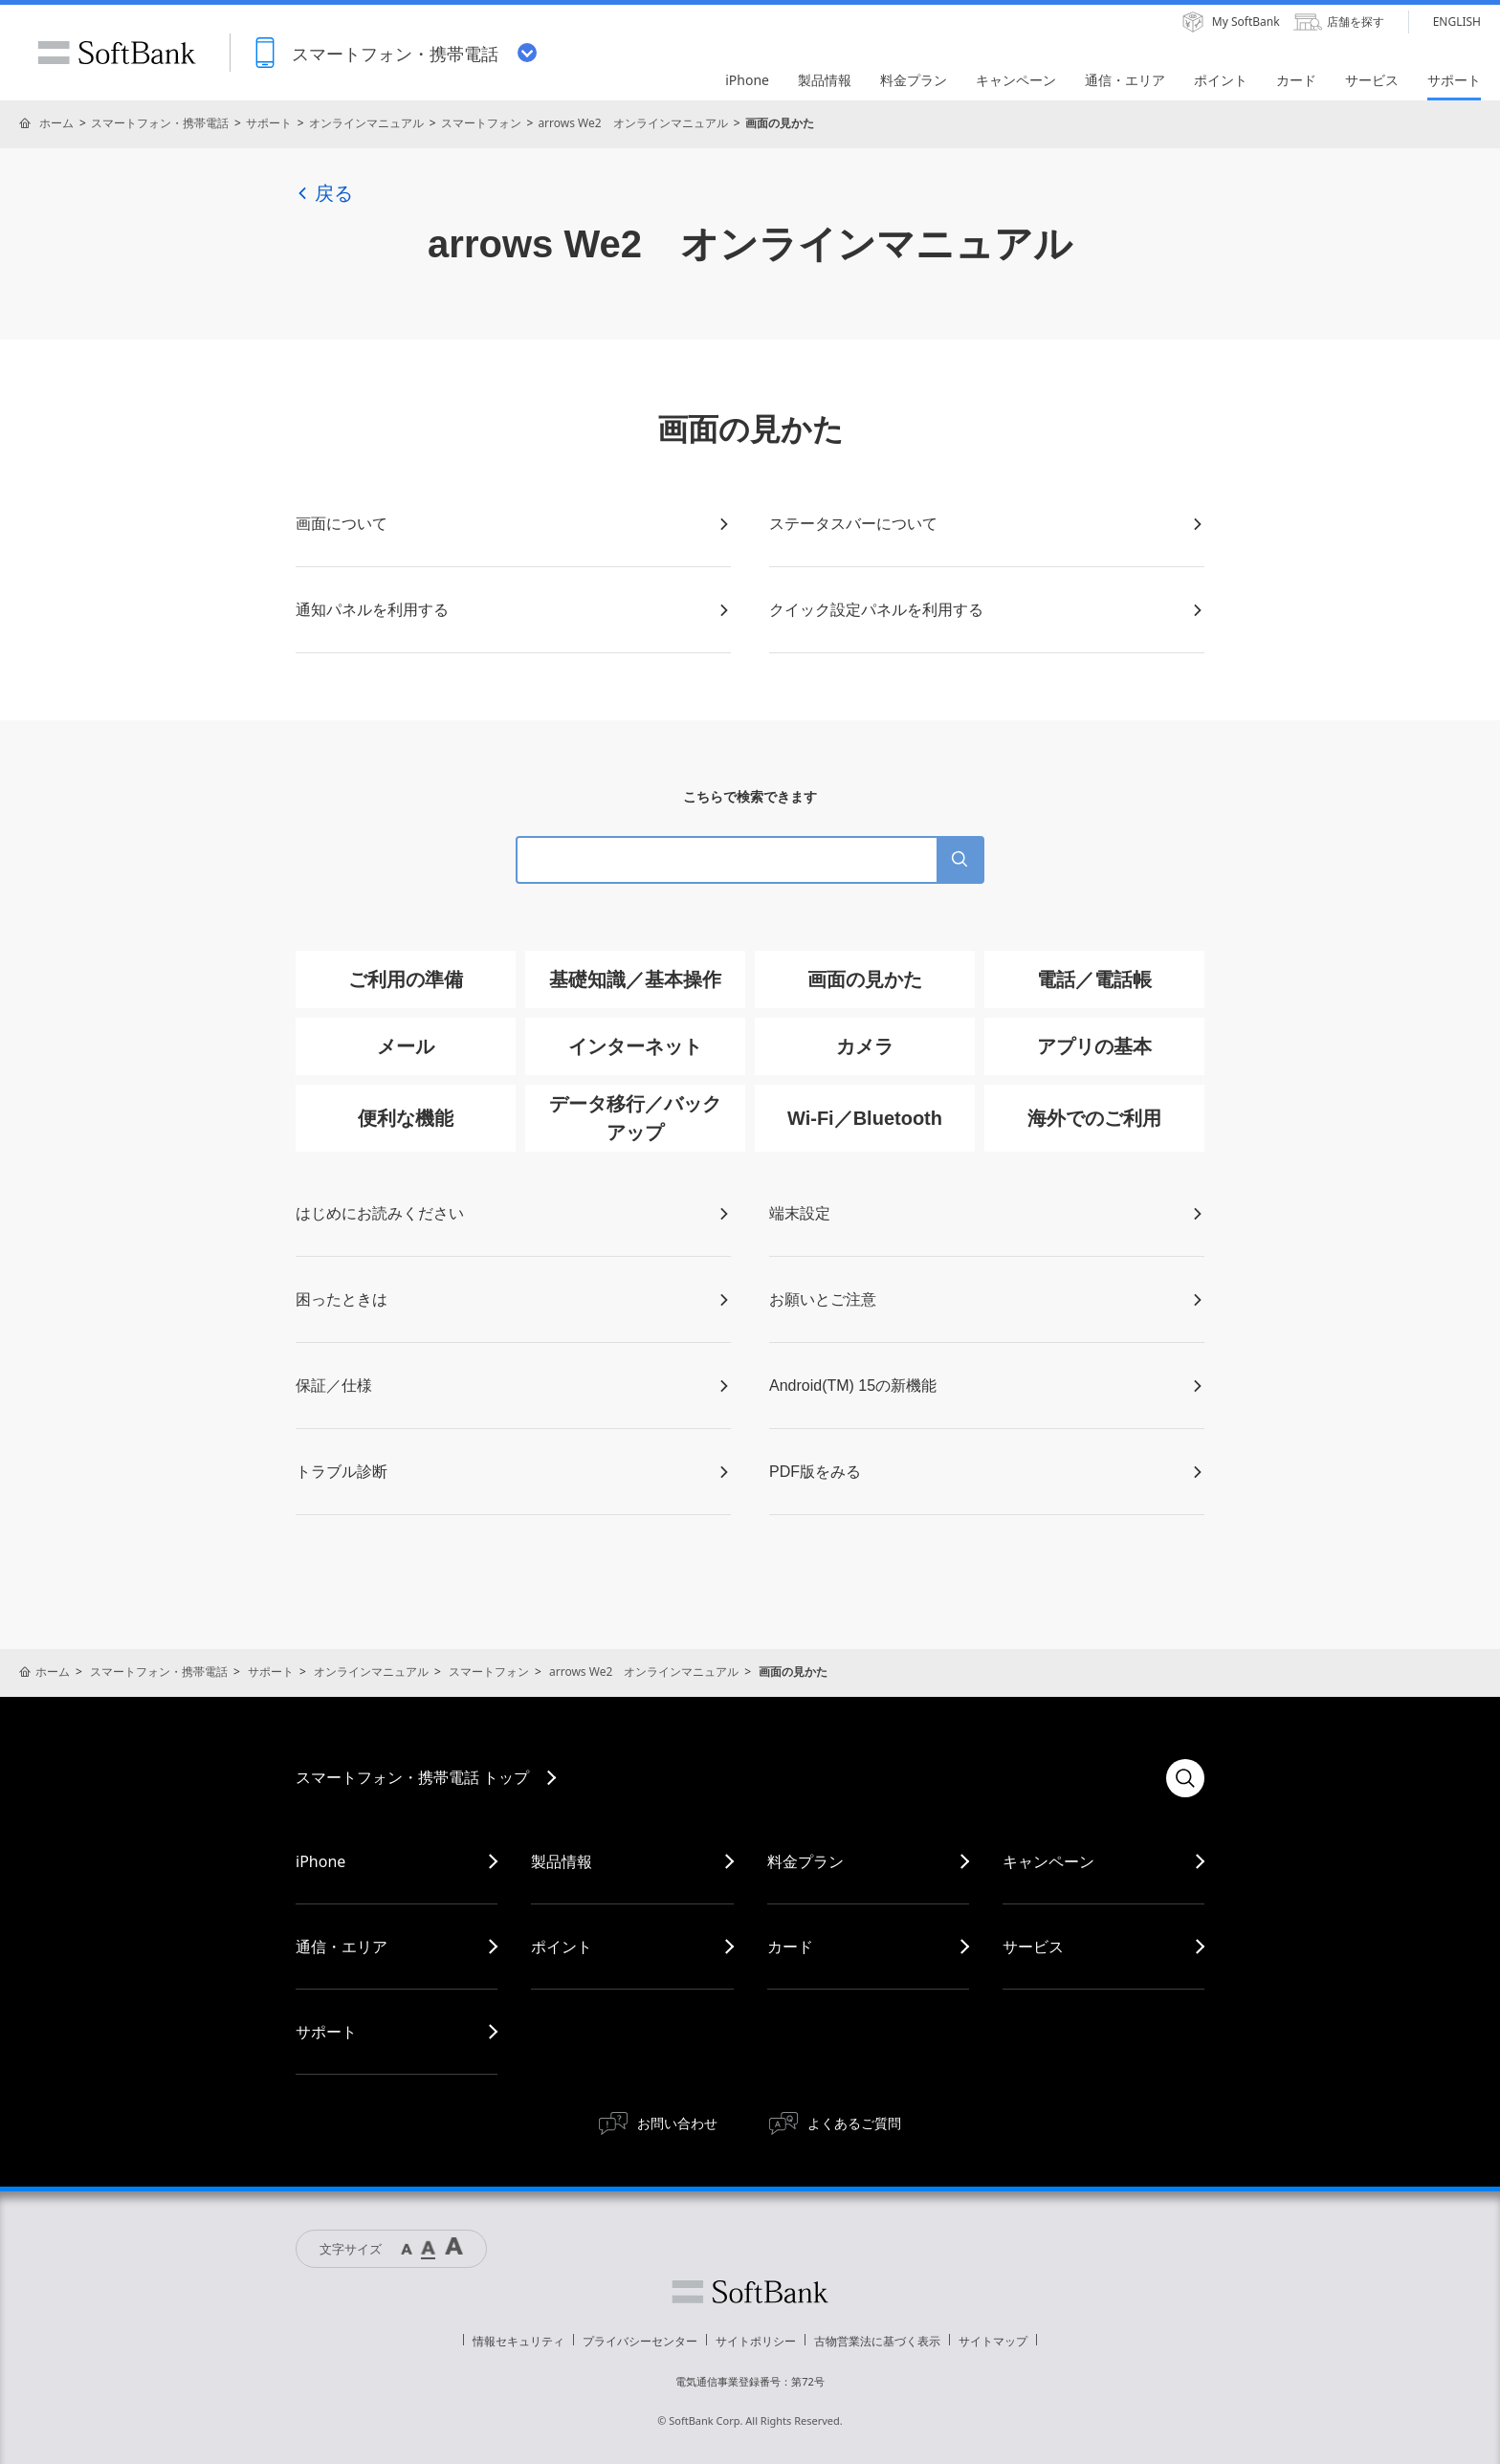 This screenshot has width=1500, height=2464. I want to click on お問い合わせ, so click(677, 2123).